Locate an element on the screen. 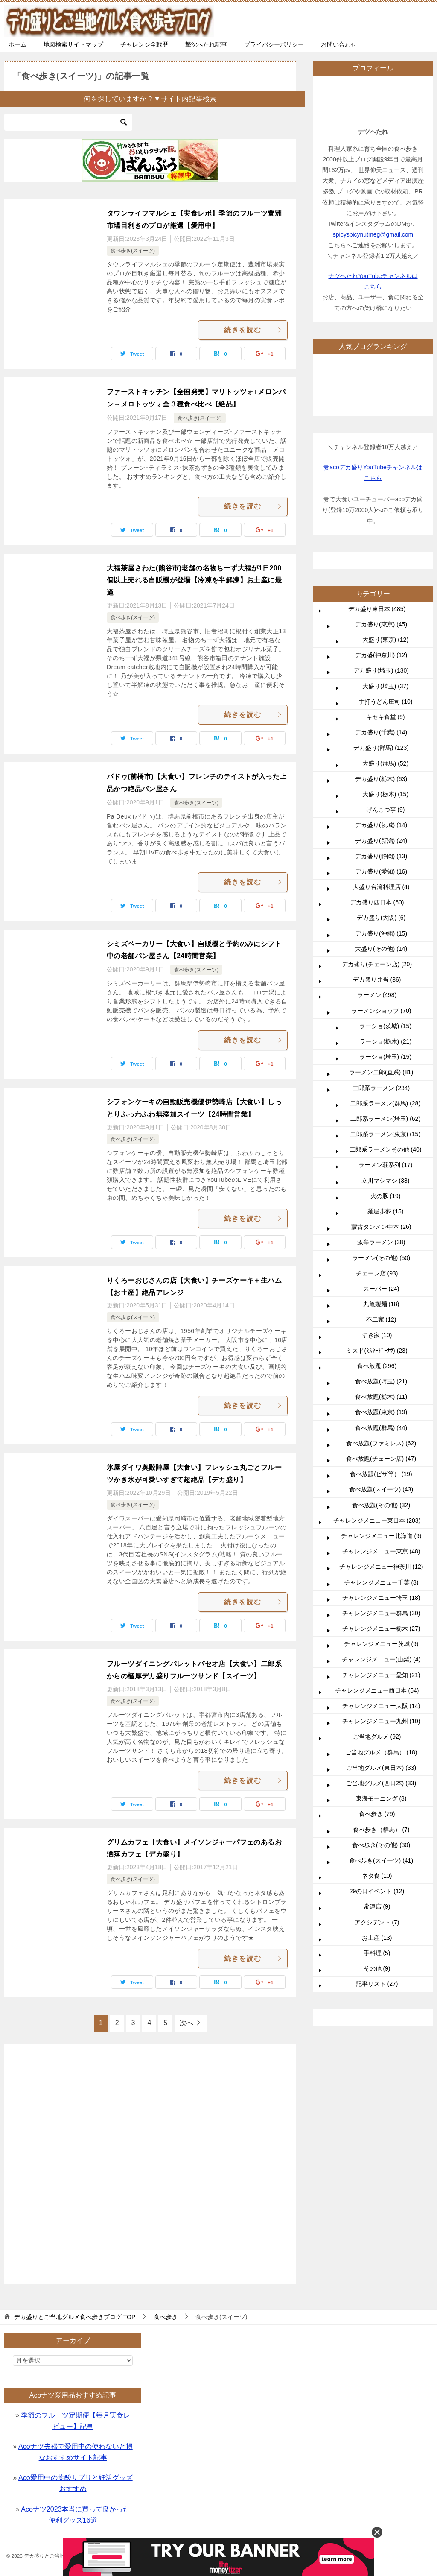  食べ放題(東京) (19) is located at coordinates (381, 1412).